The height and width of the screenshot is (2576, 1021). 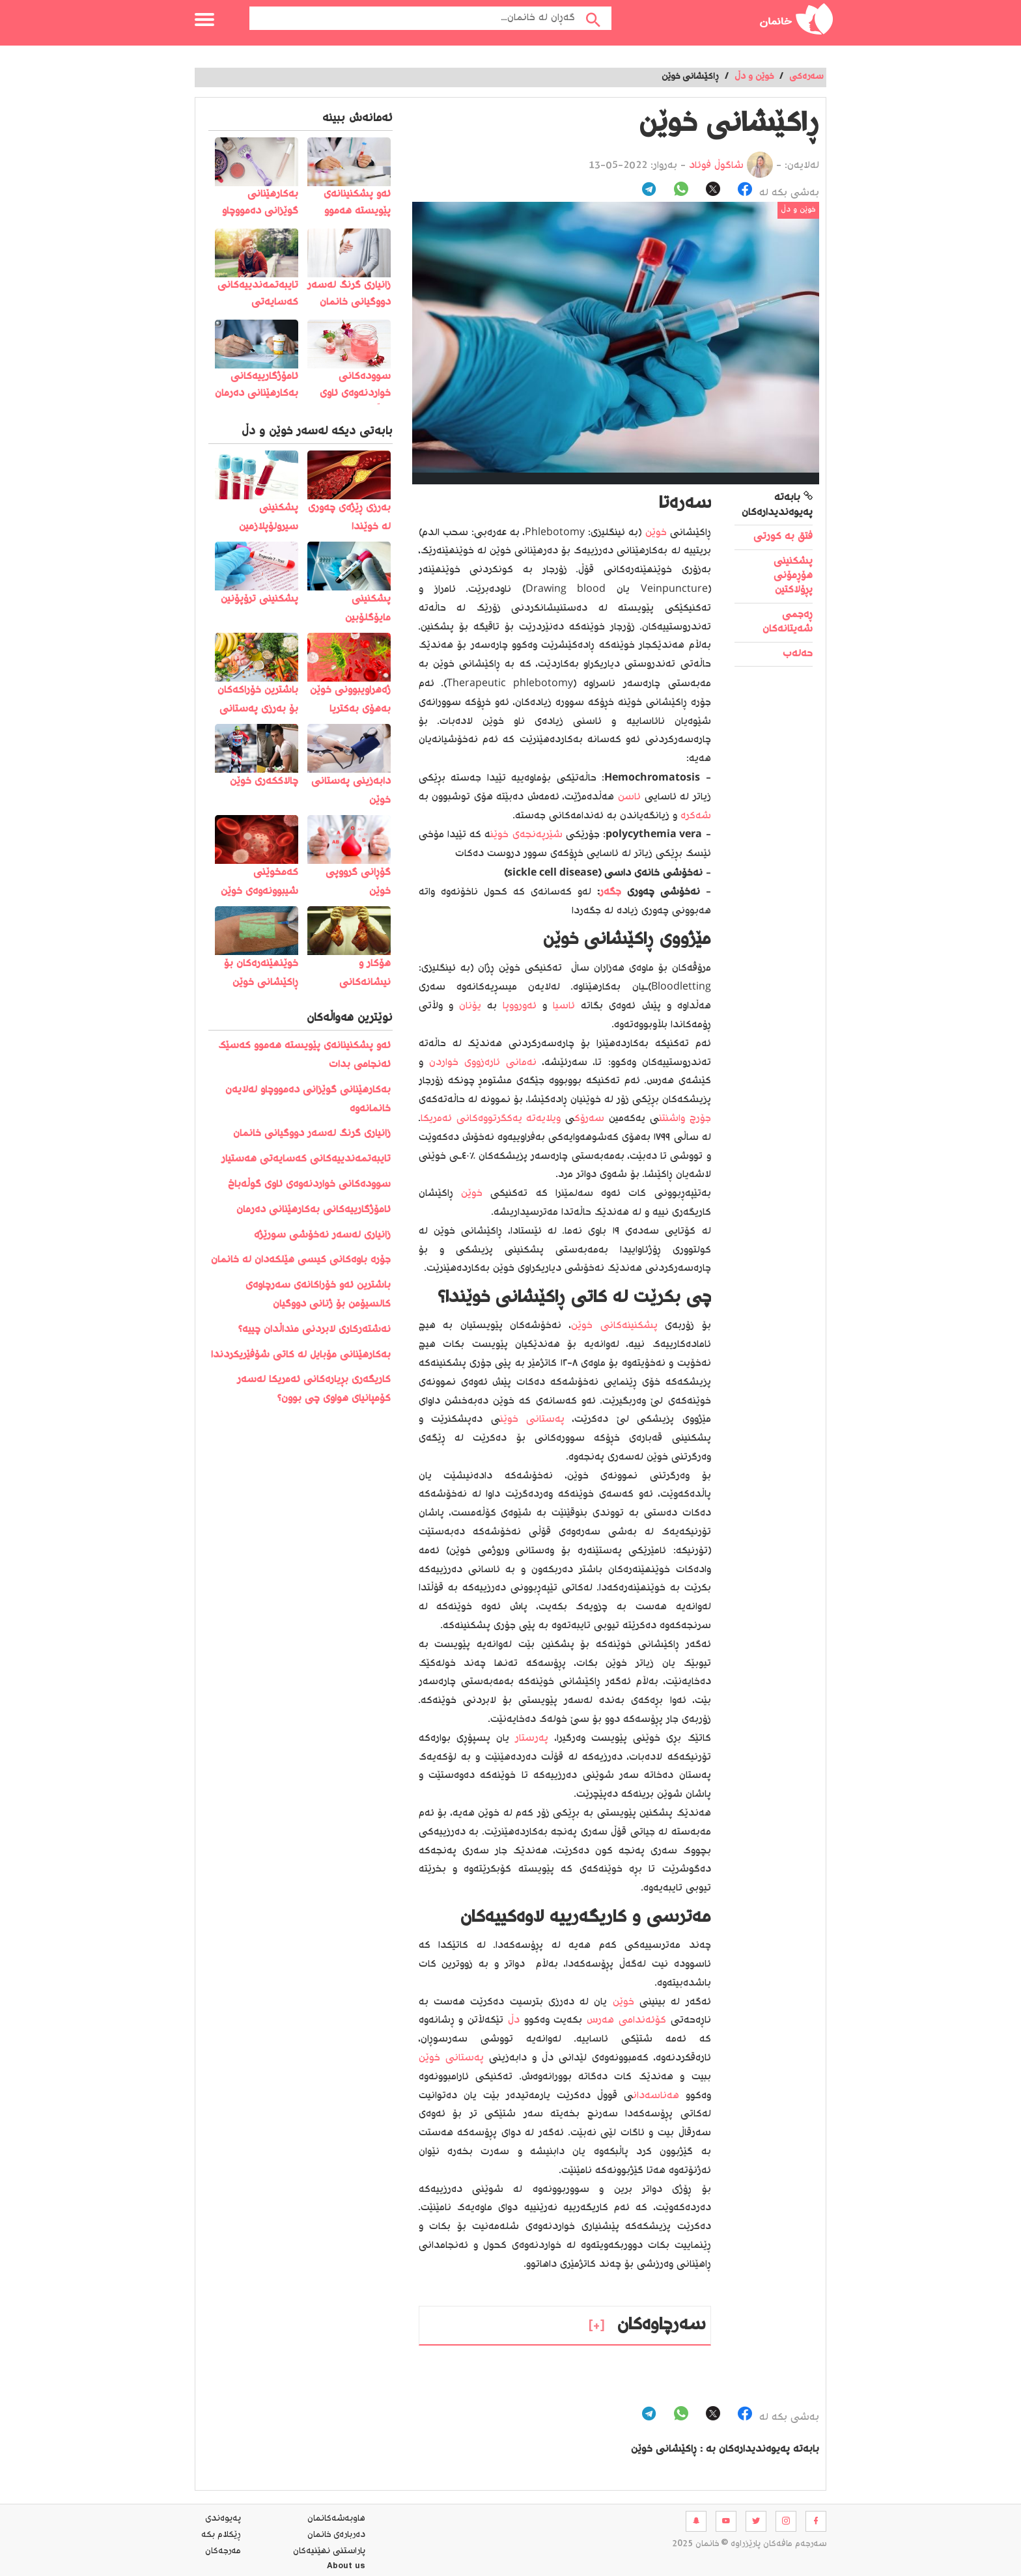 I want to click on بەکارھێنانی مۆبایل لە کاتی شۆفێریکردندا, so click(x=301, y=1355).